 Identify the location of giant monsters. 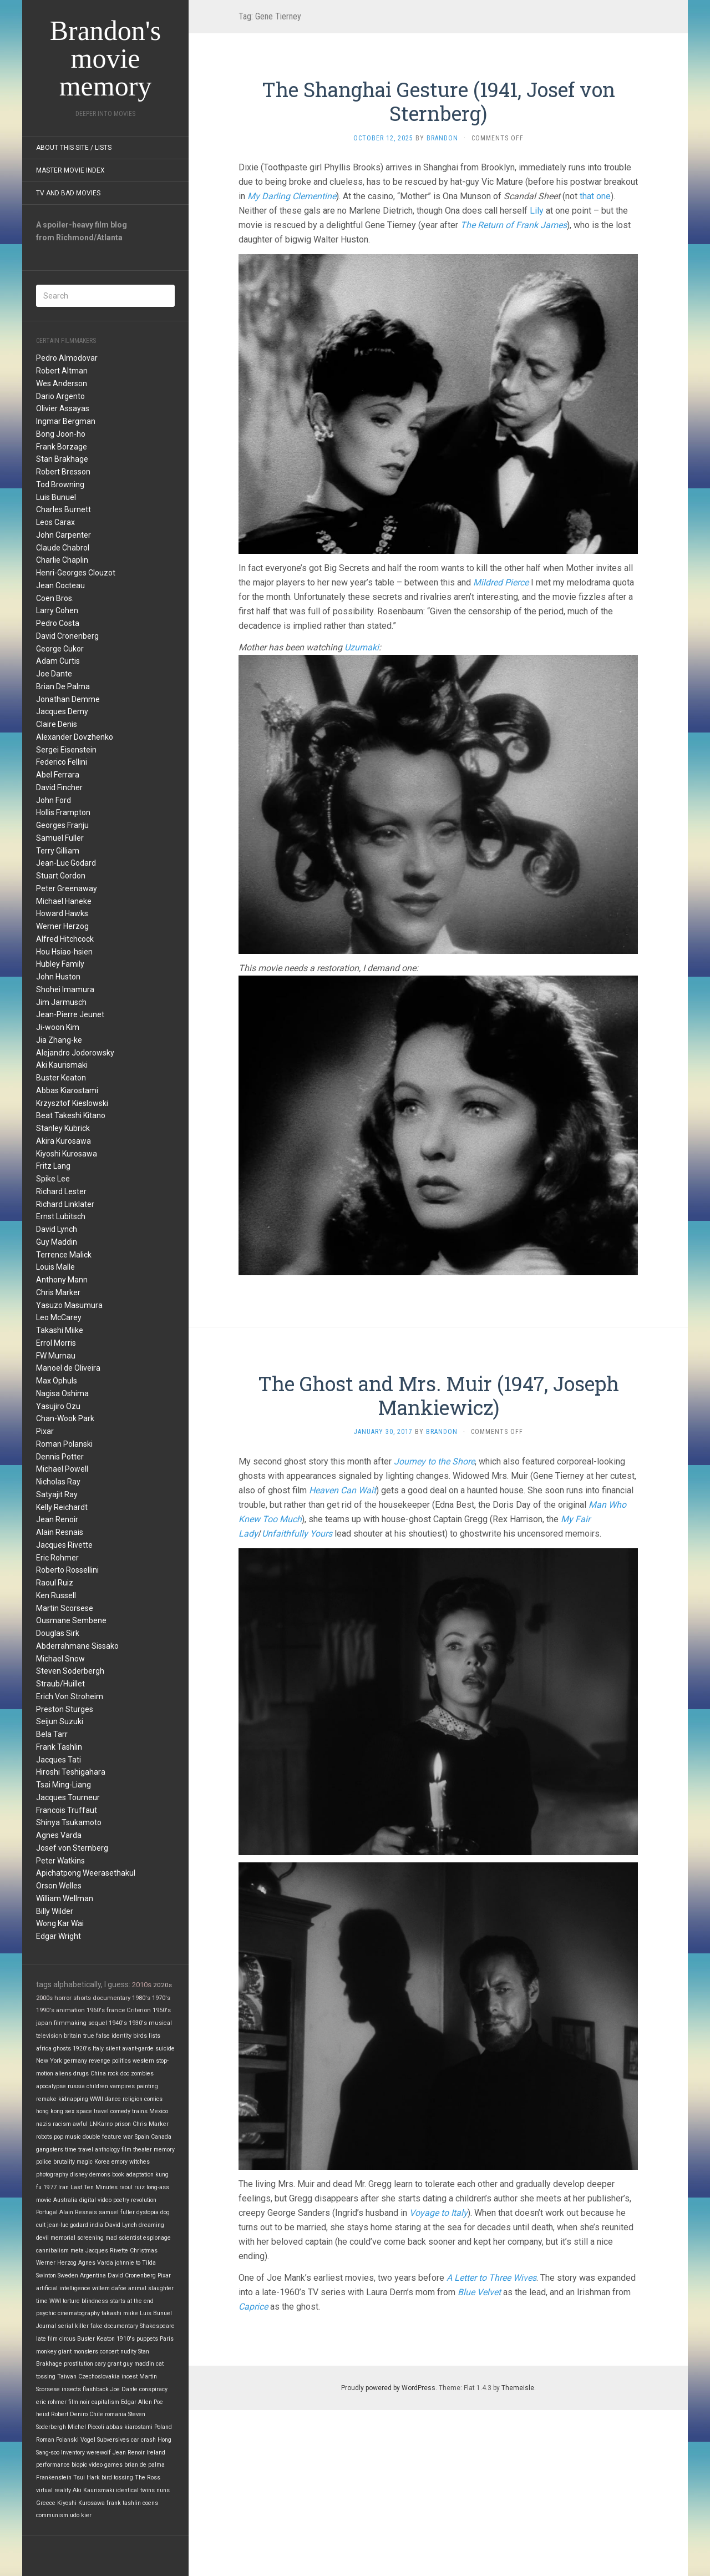
(78, 2351).